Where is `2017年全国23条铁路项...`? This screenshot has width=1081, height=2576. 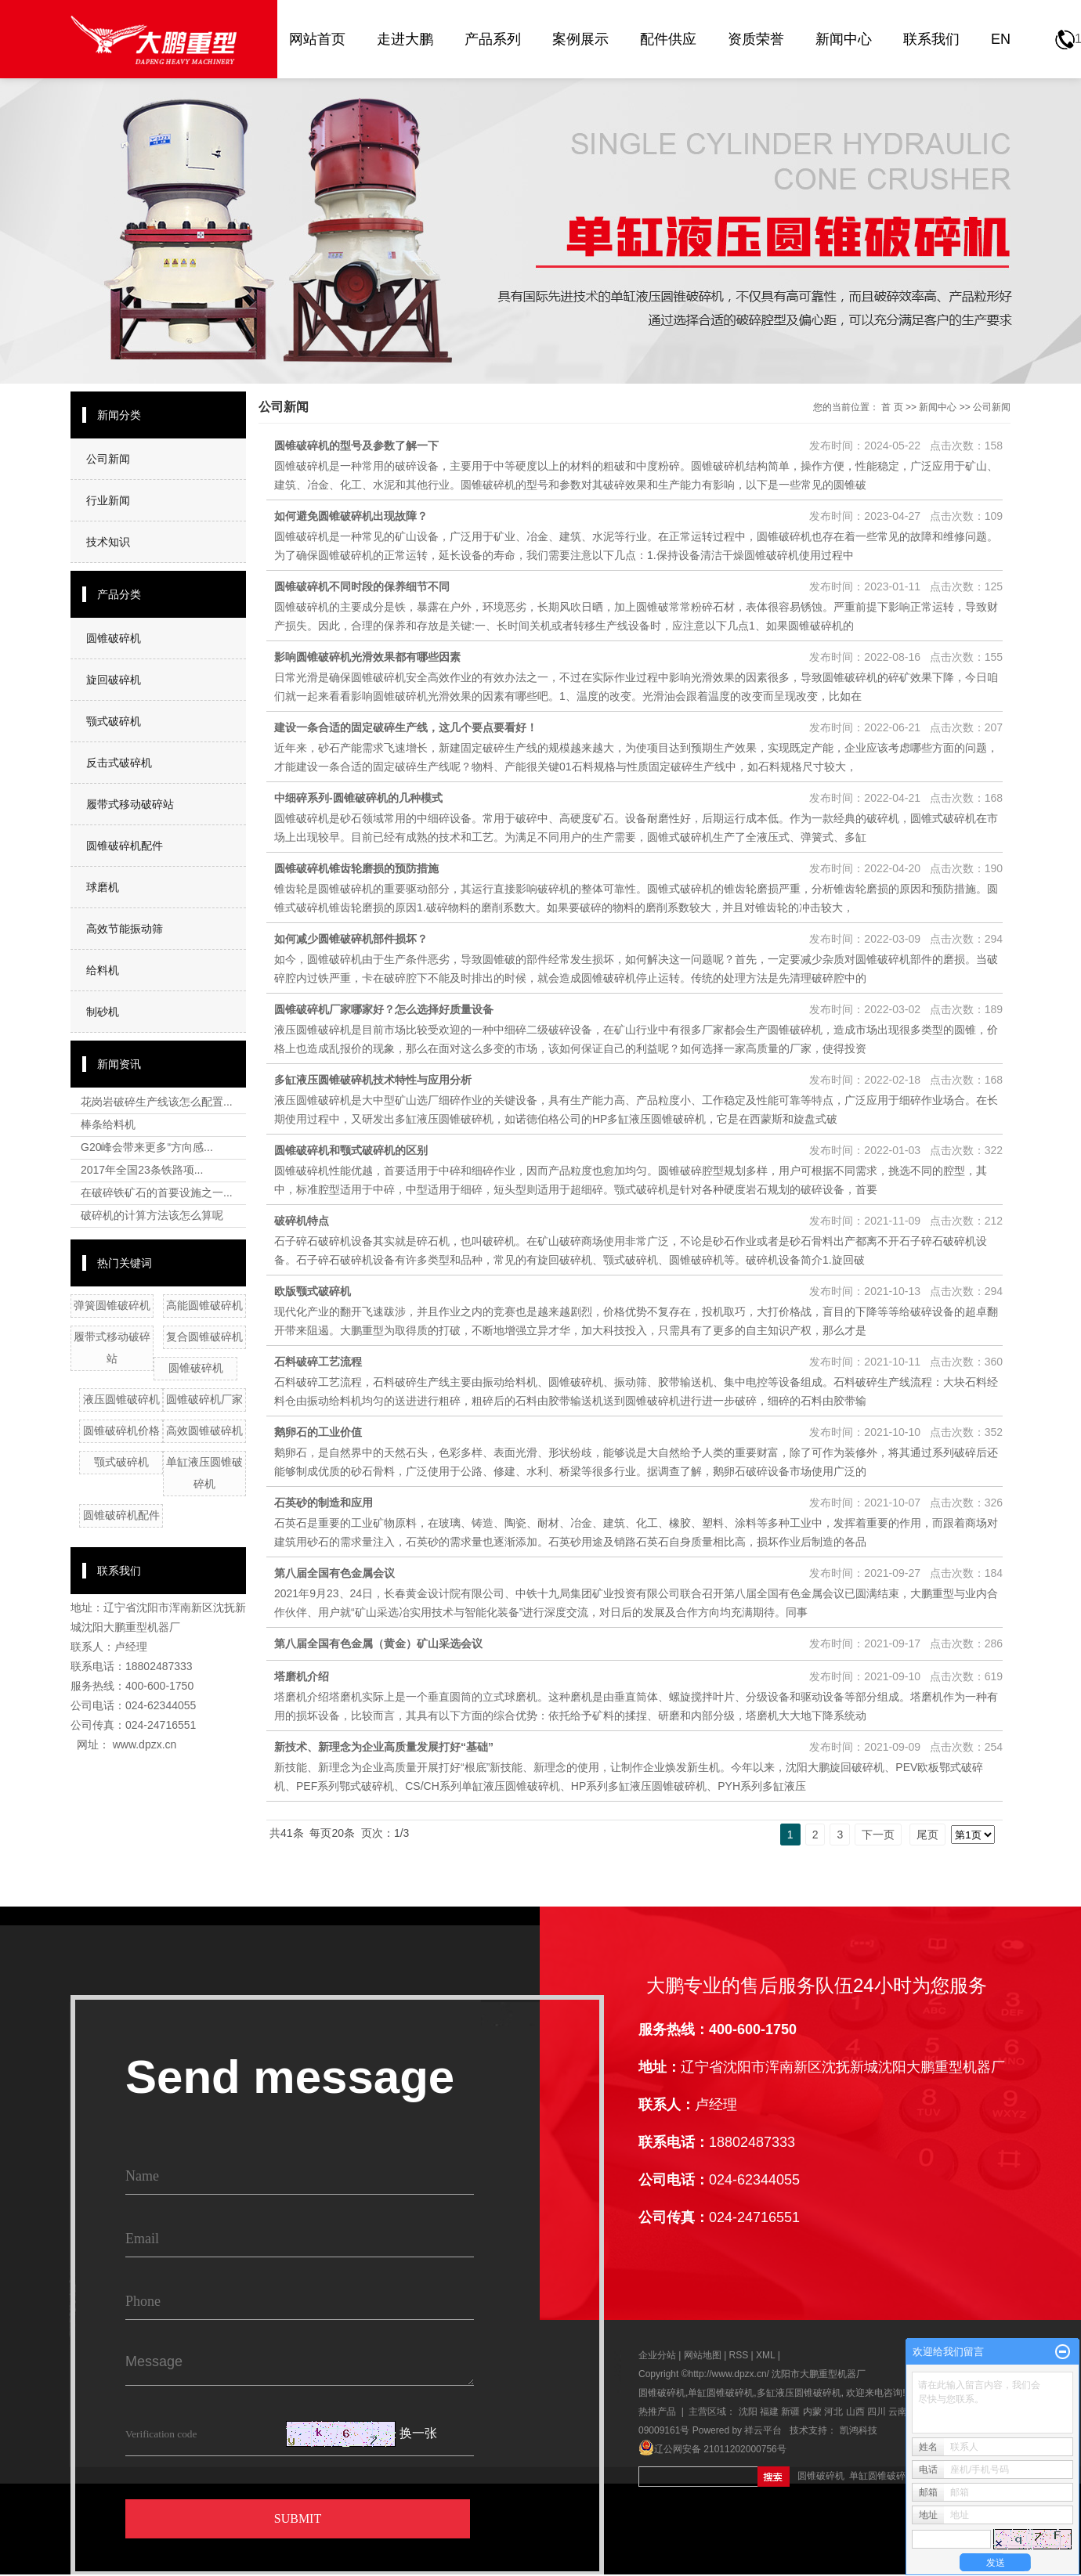
2017年全国23条铁路项... is located at coordinates (142, 1170).